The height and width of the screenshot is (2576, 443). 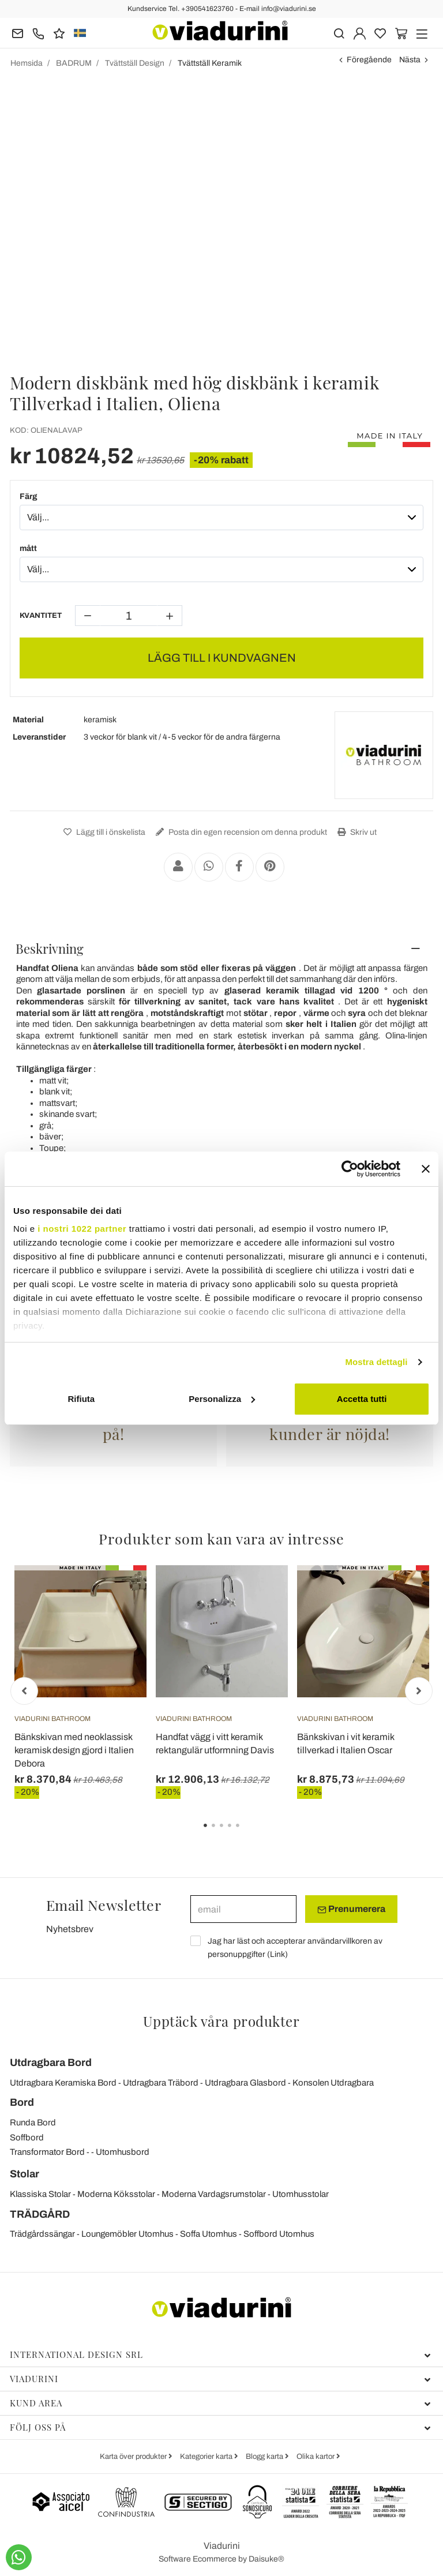 What do you see at coordinates (127, 2233) in the screenshot?
I see `Loungemöbler Utomhus` at bounding box center [127, 2233].